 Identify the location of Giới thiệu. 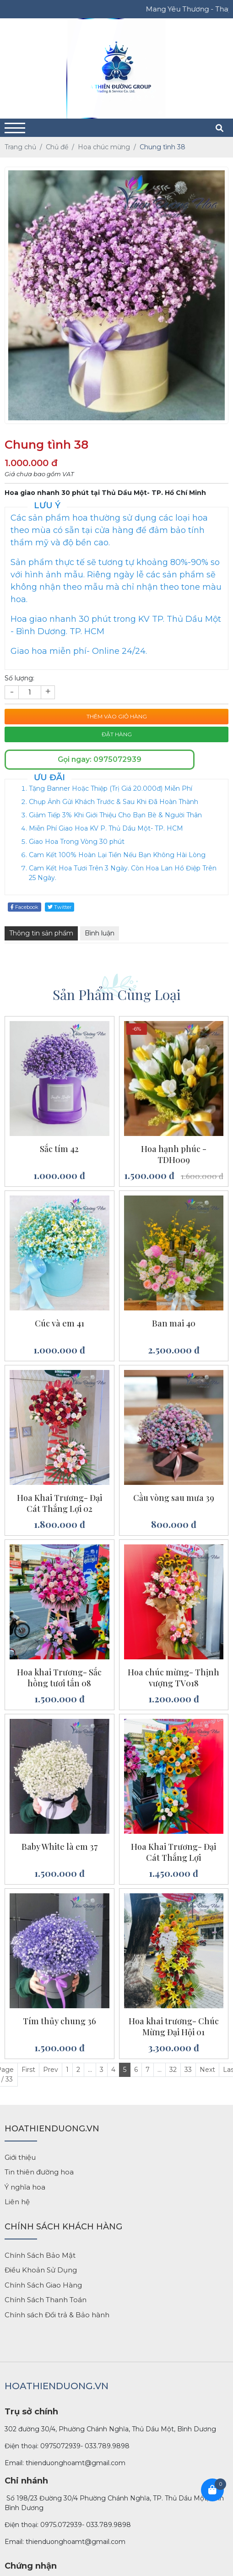
(20, 2157).